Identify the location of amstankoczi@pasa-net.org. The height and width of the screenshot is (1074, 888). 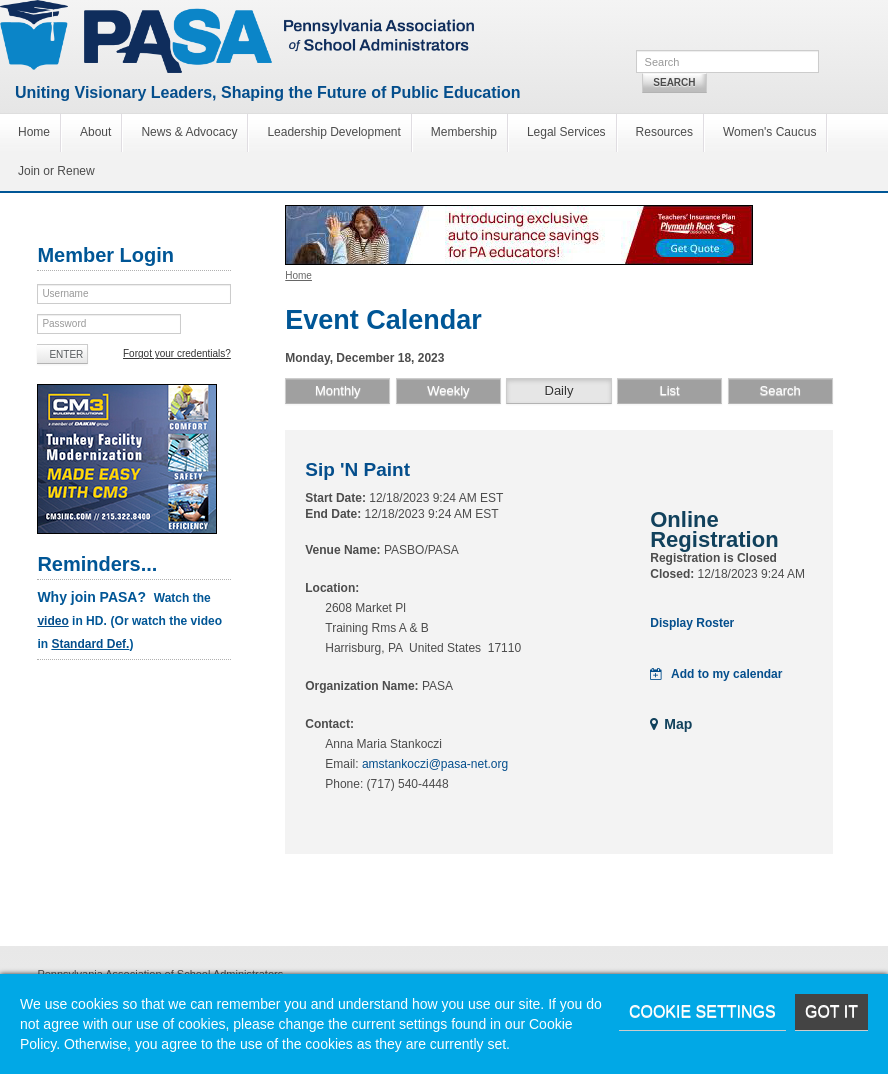
(435, 764).